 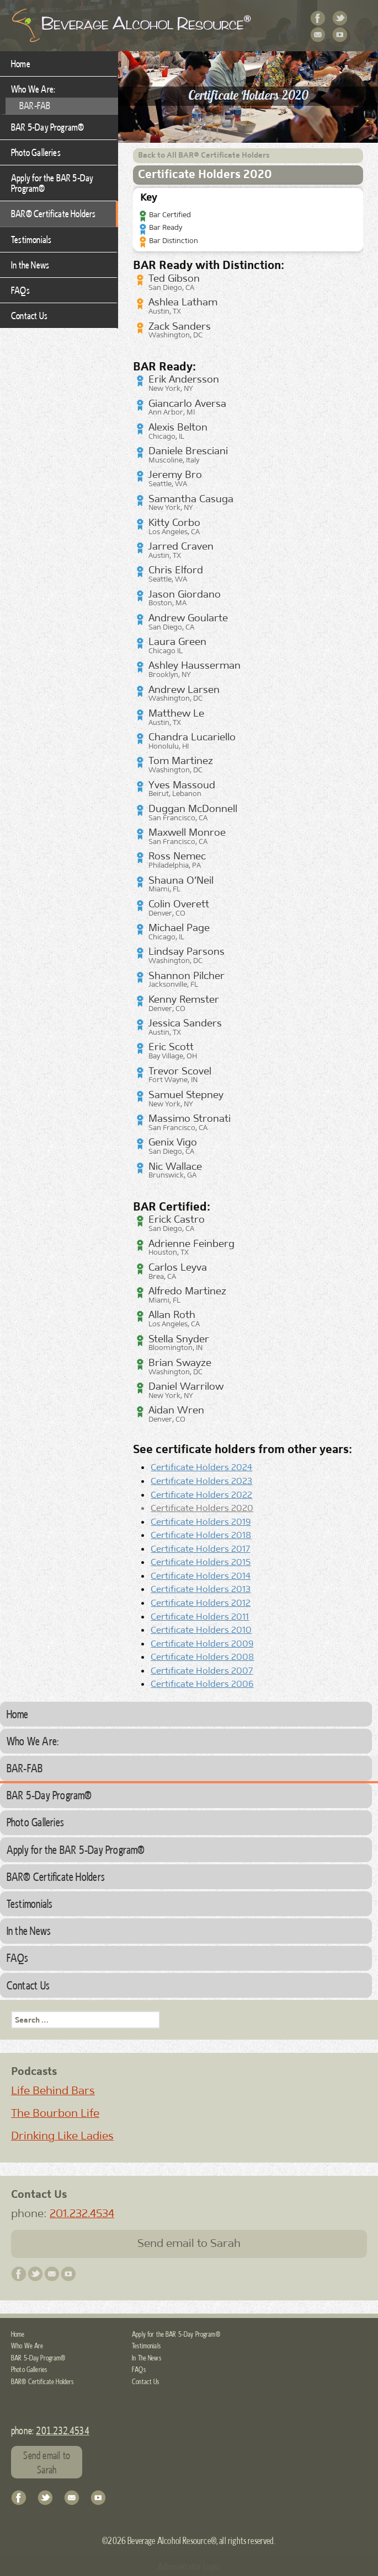 What do you see at coordinates (204, 155) in the screenshot?
I see `Back to All BAR® Certificate Holders` at bounding box center [204, 155].